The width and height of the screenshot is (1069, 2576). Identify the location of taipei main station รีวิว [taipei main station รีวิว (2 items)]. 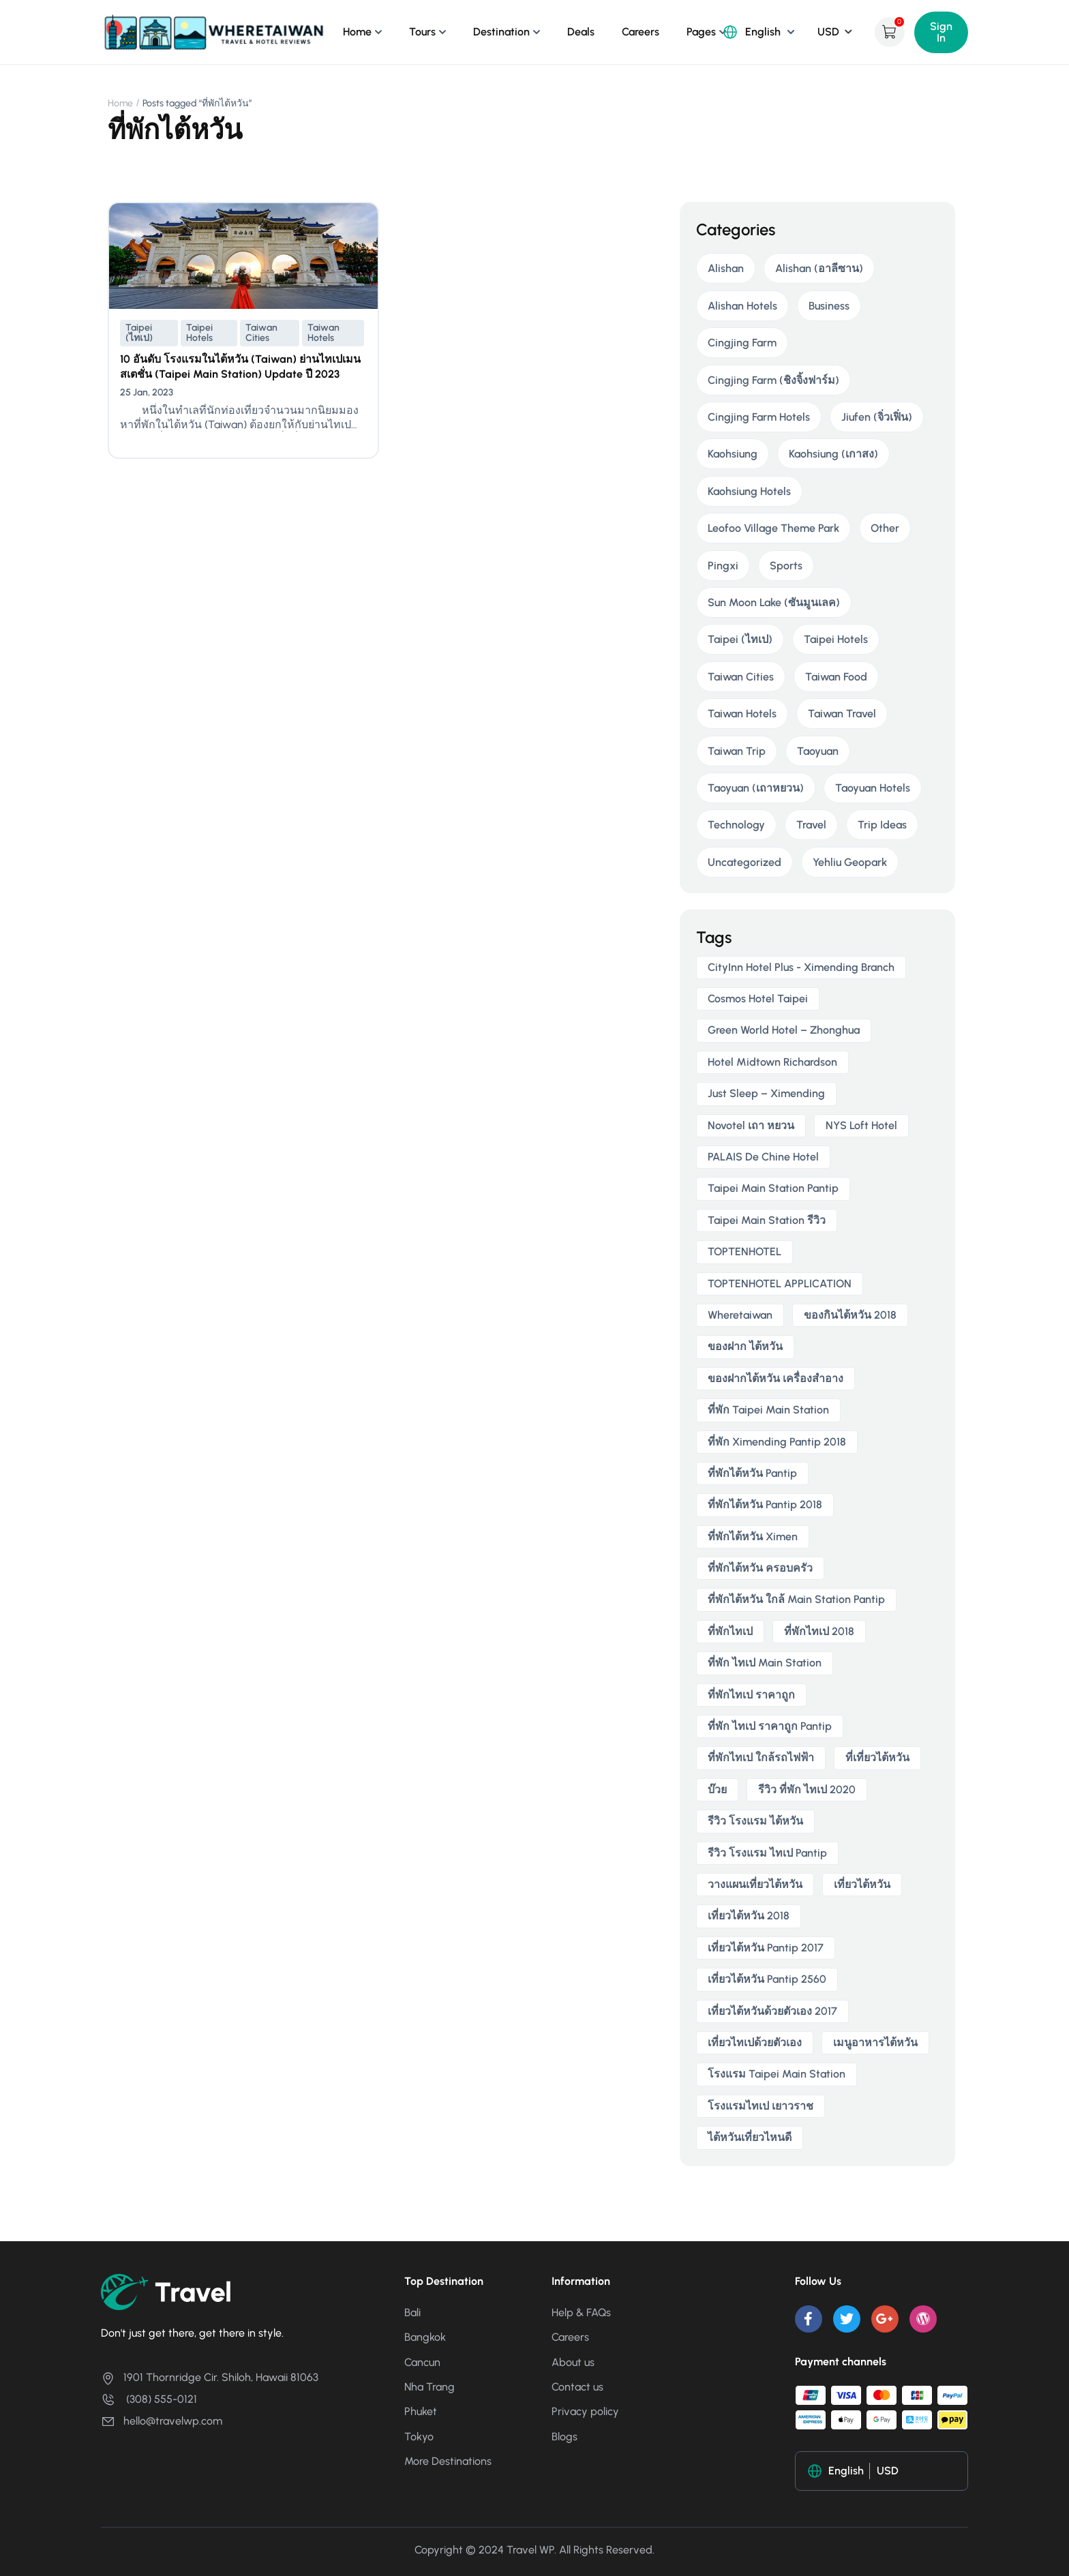
(767, 1220).